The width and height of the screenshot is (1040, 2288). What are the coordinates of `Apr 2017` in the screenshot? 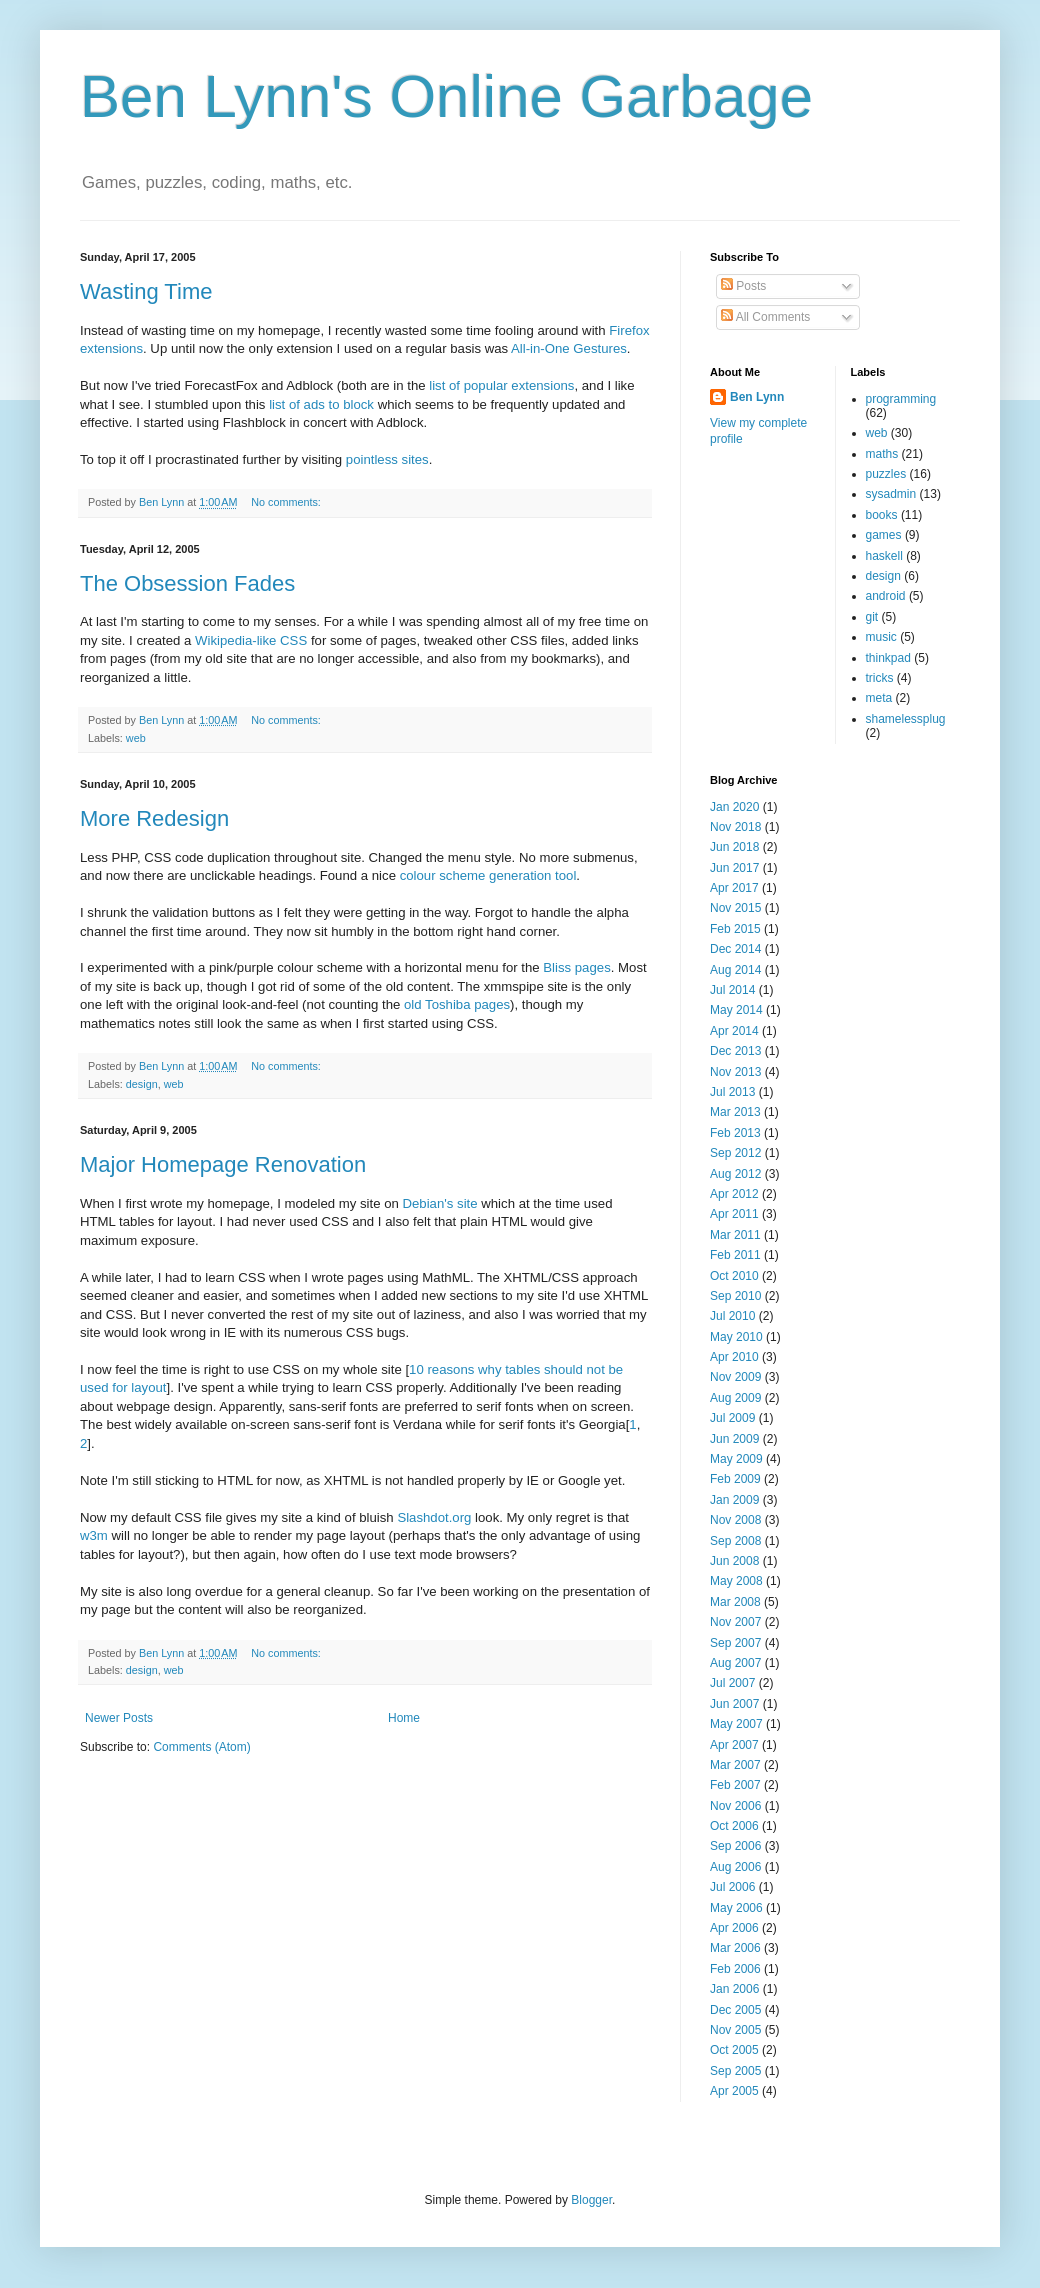 It's located at (734, 888).